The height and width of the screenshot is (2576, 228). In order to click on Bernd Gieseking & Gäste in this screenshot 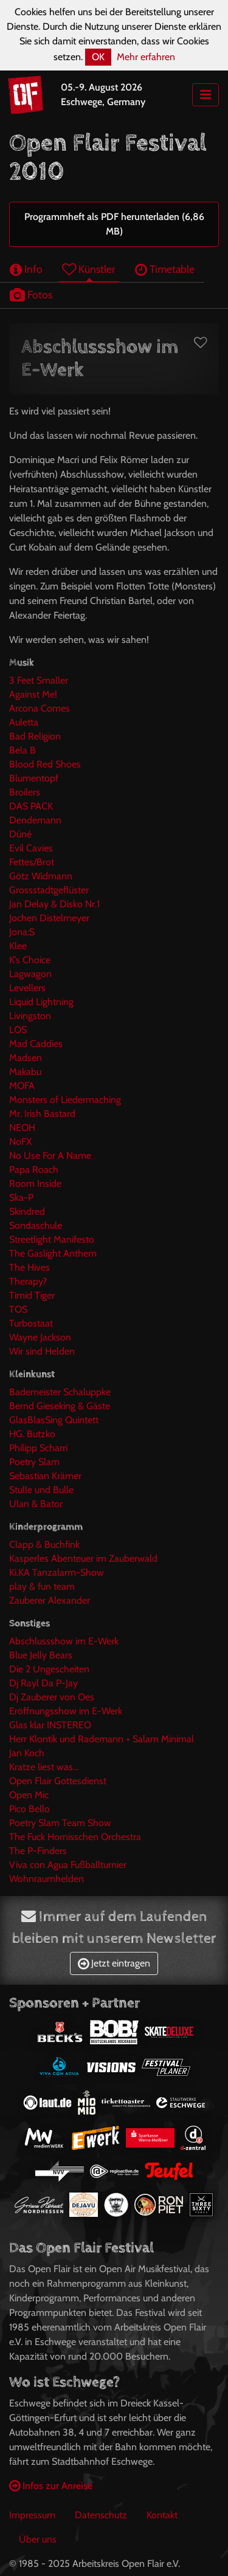, I will do `click(59, 1406)`.